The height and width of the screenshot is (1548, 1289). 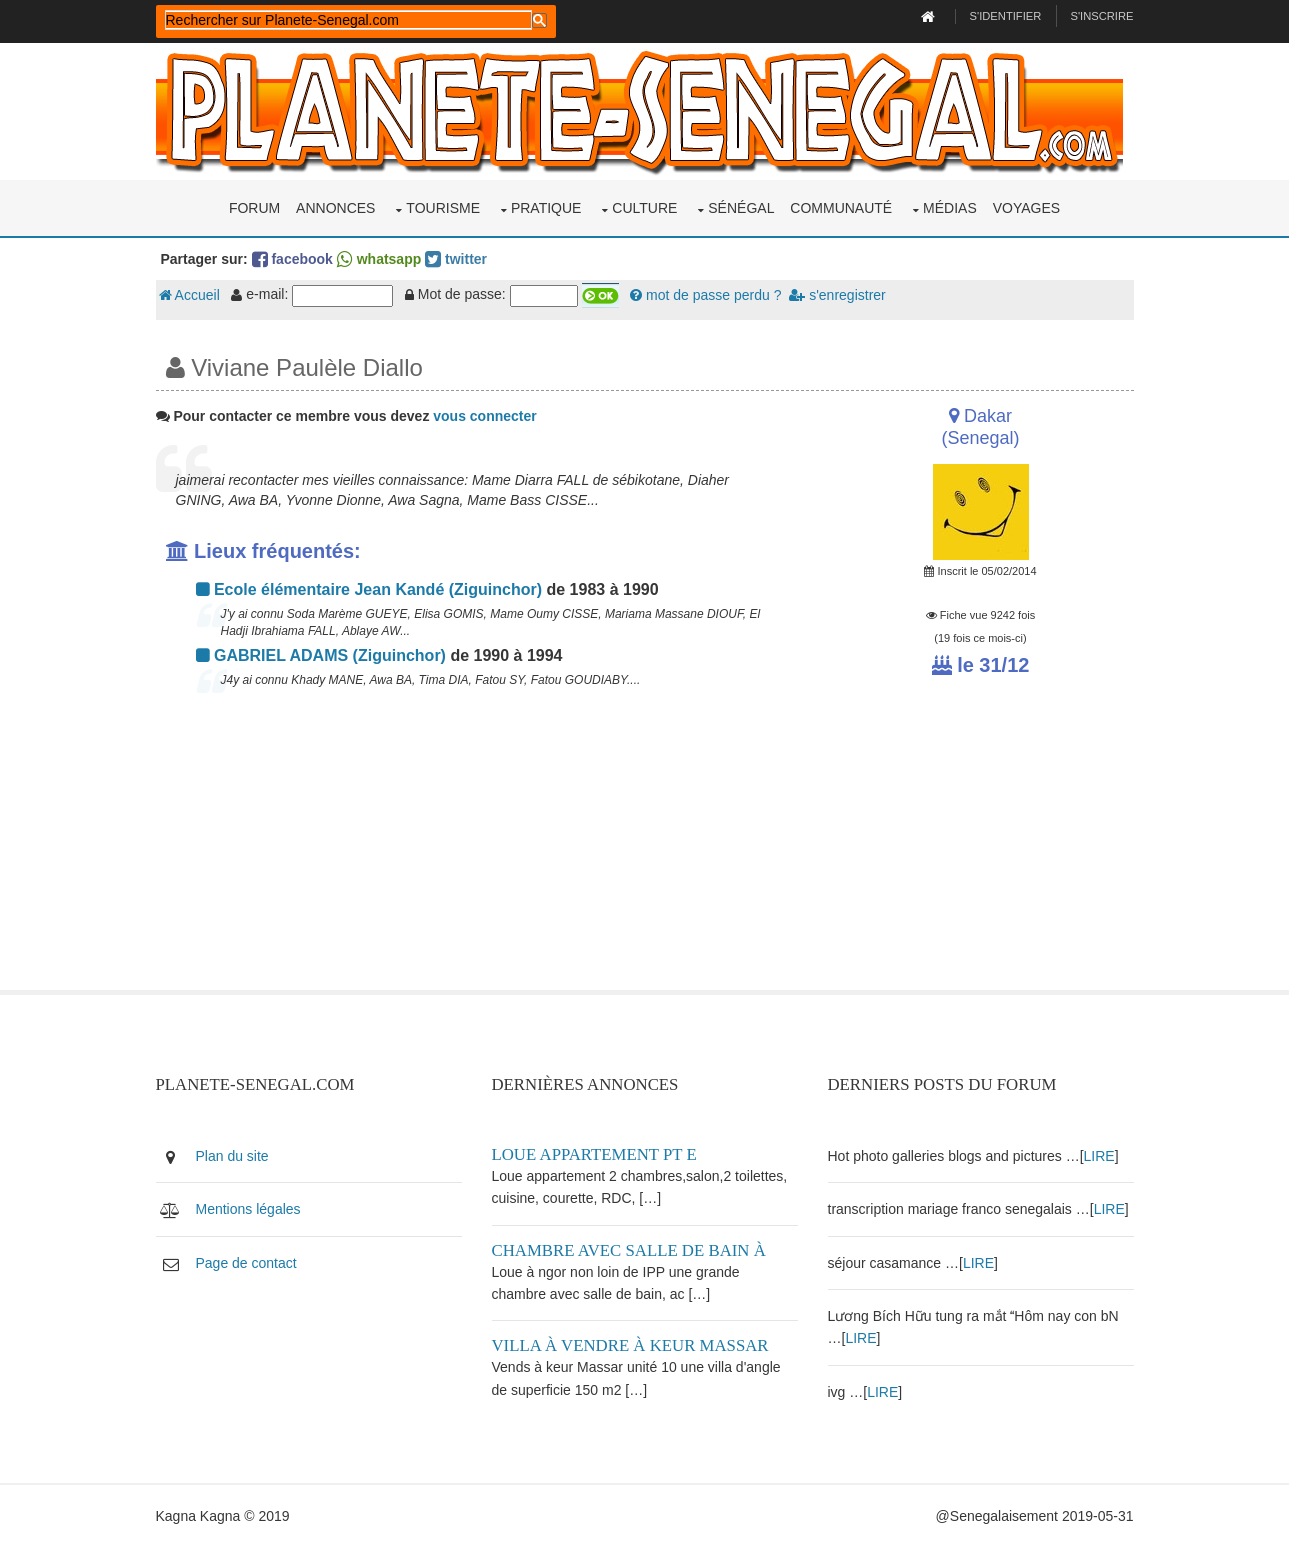 What do you see at coordinates (741, 208) in the screenshot?
I see `Sénégal` at bounding box center [741, 208].